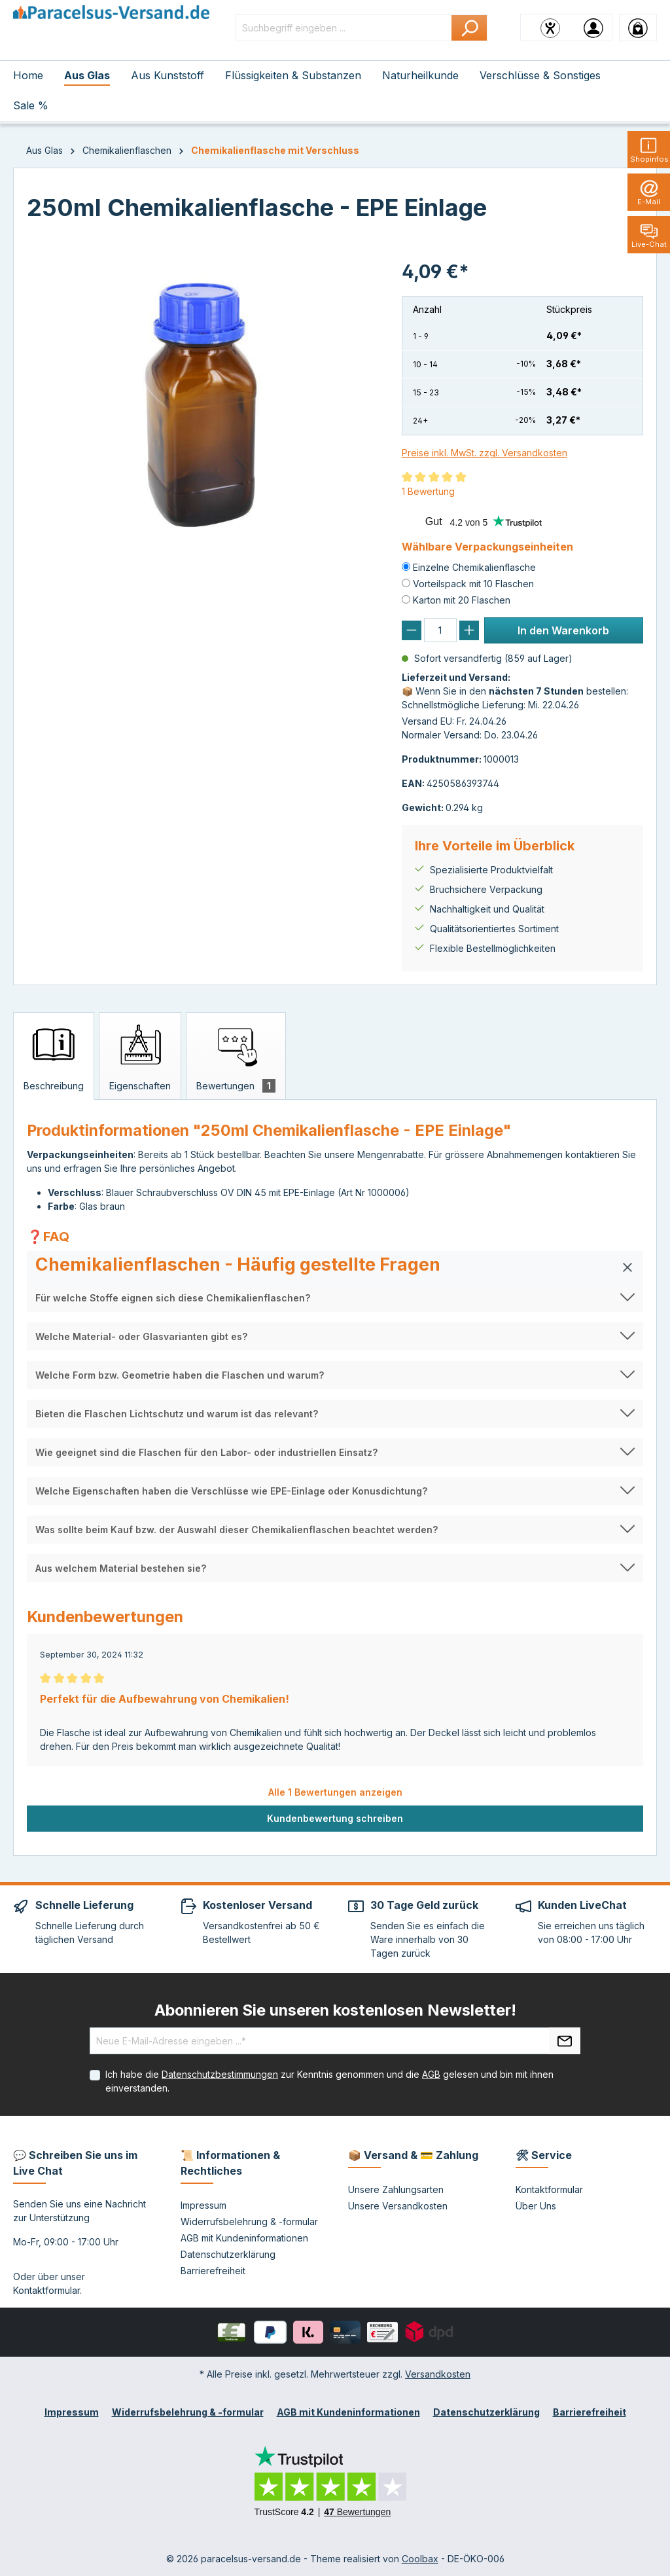  Describe the element at coordinates (474, 567) in the screenshot. I see `Einzelne Chemikalienflasche` at that location.